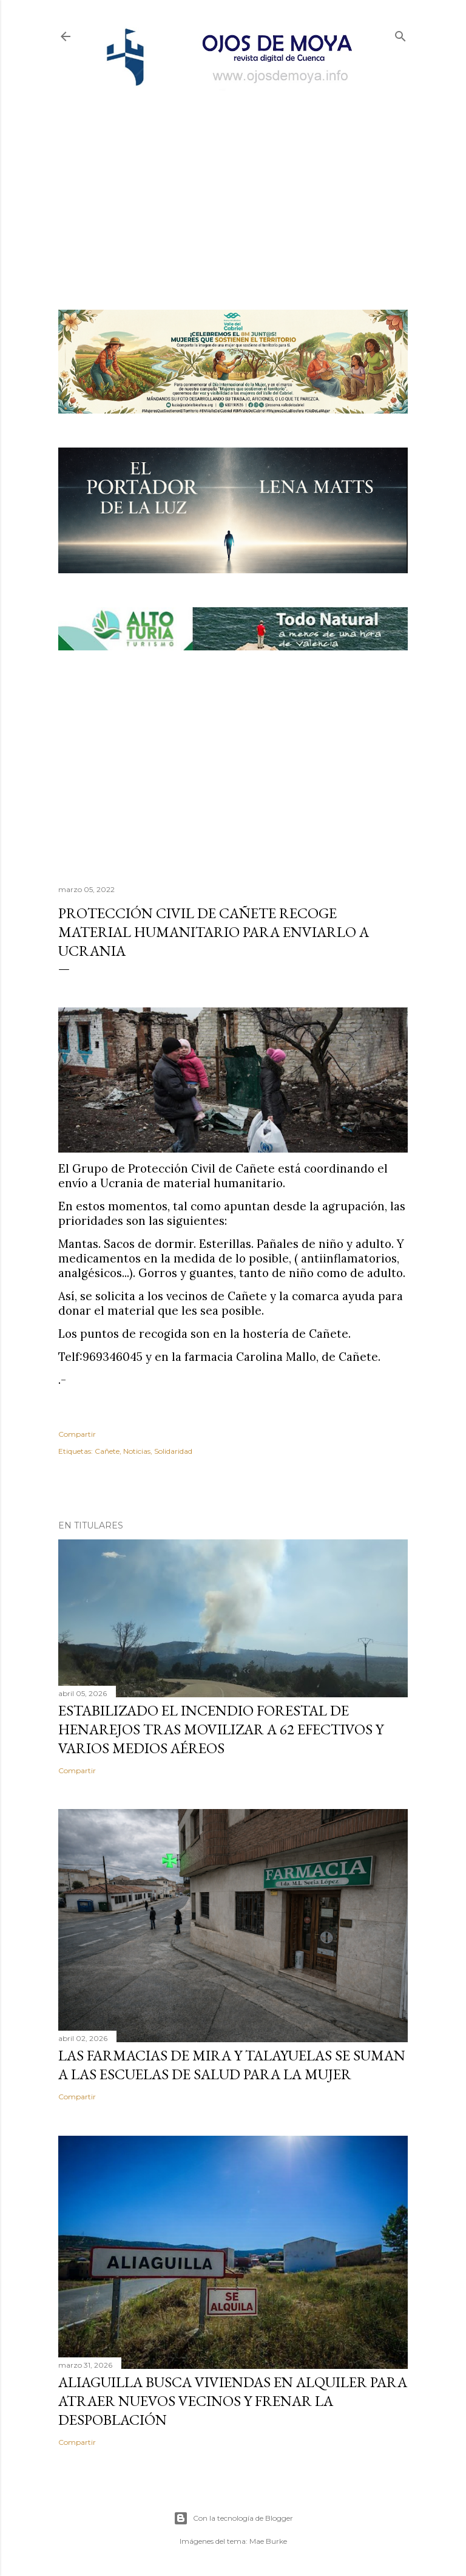  What do you see at coordinates (233, 180) in the screenshot?
I see `[Advertisement]` at bounding box center [233, 180].